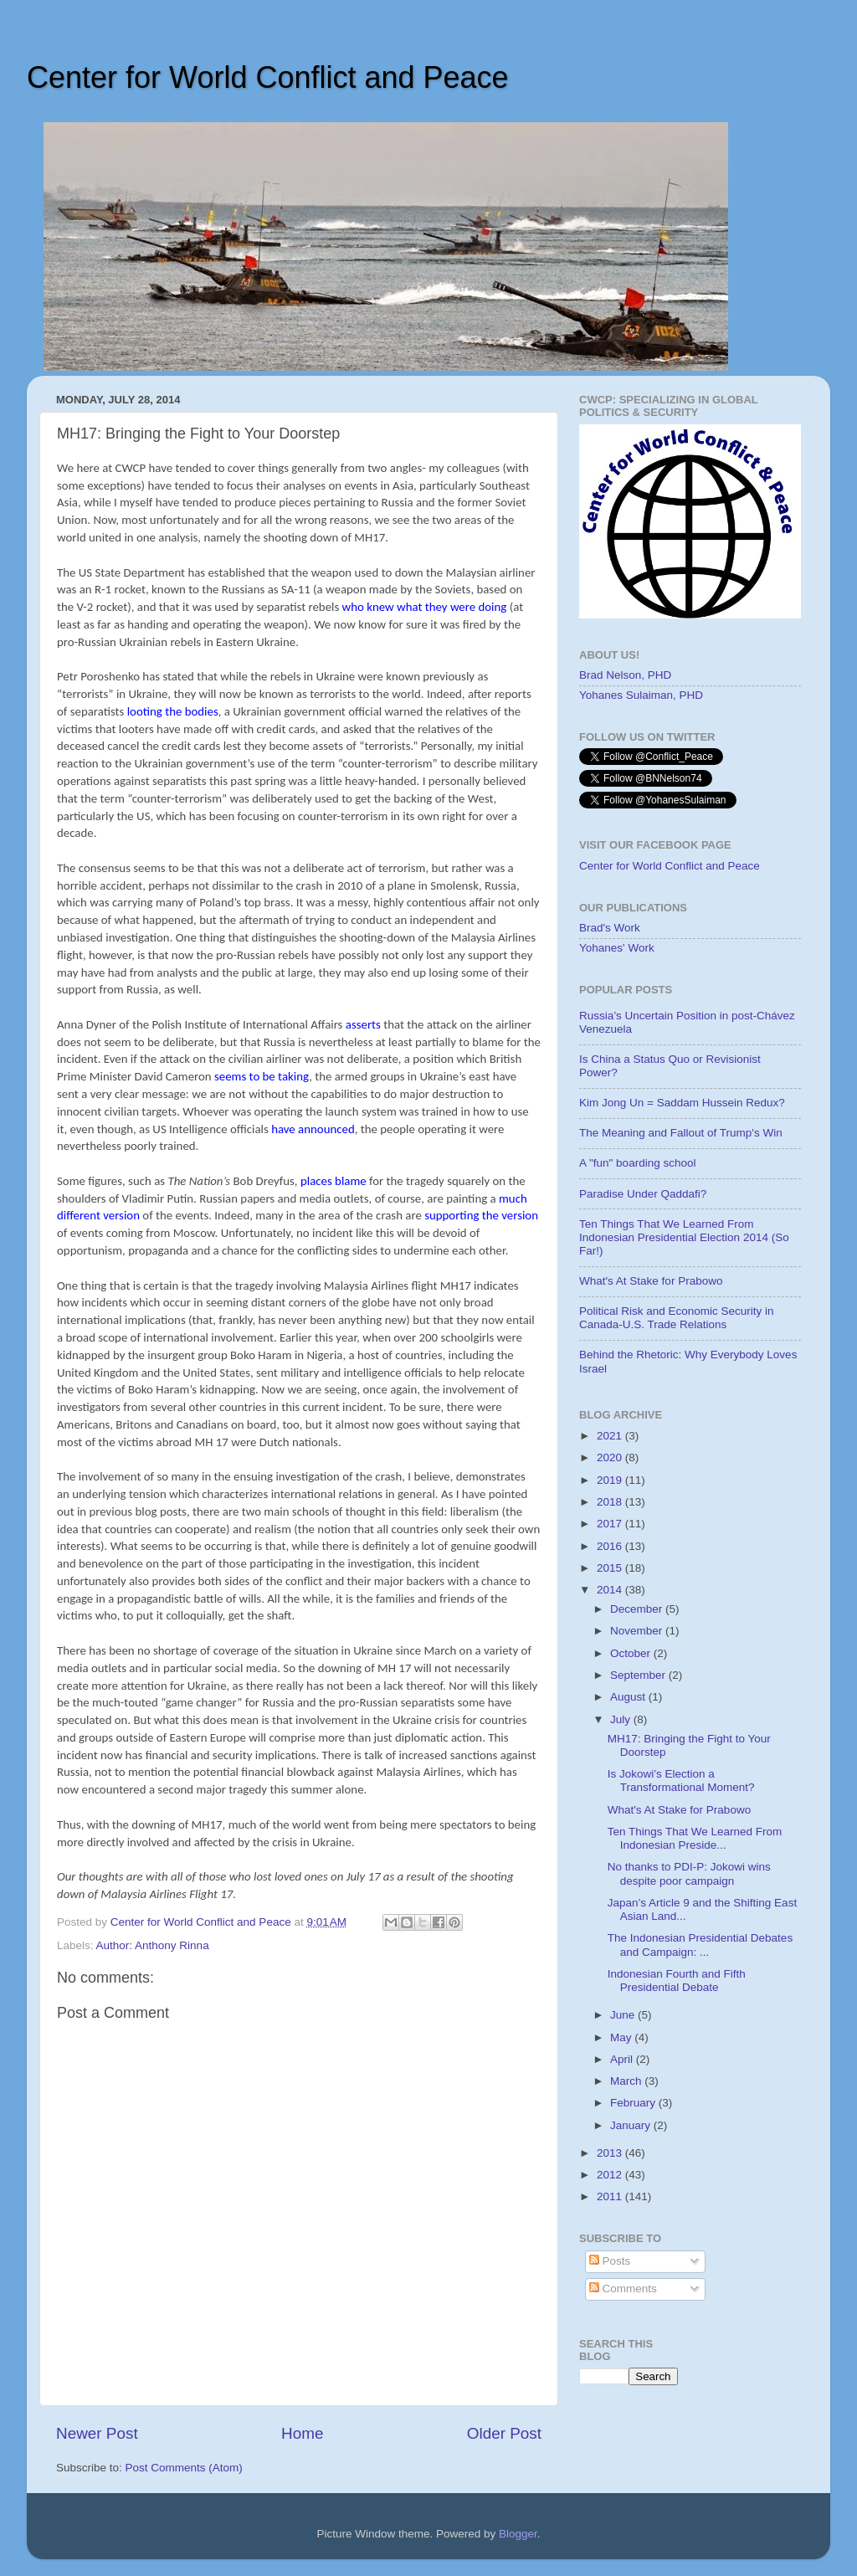 This screenshot has width=857, height=2576. What do you see at coordinates (610, 2261) in the screenshot?
I see `Posts` at bounding box center [610, 2261].